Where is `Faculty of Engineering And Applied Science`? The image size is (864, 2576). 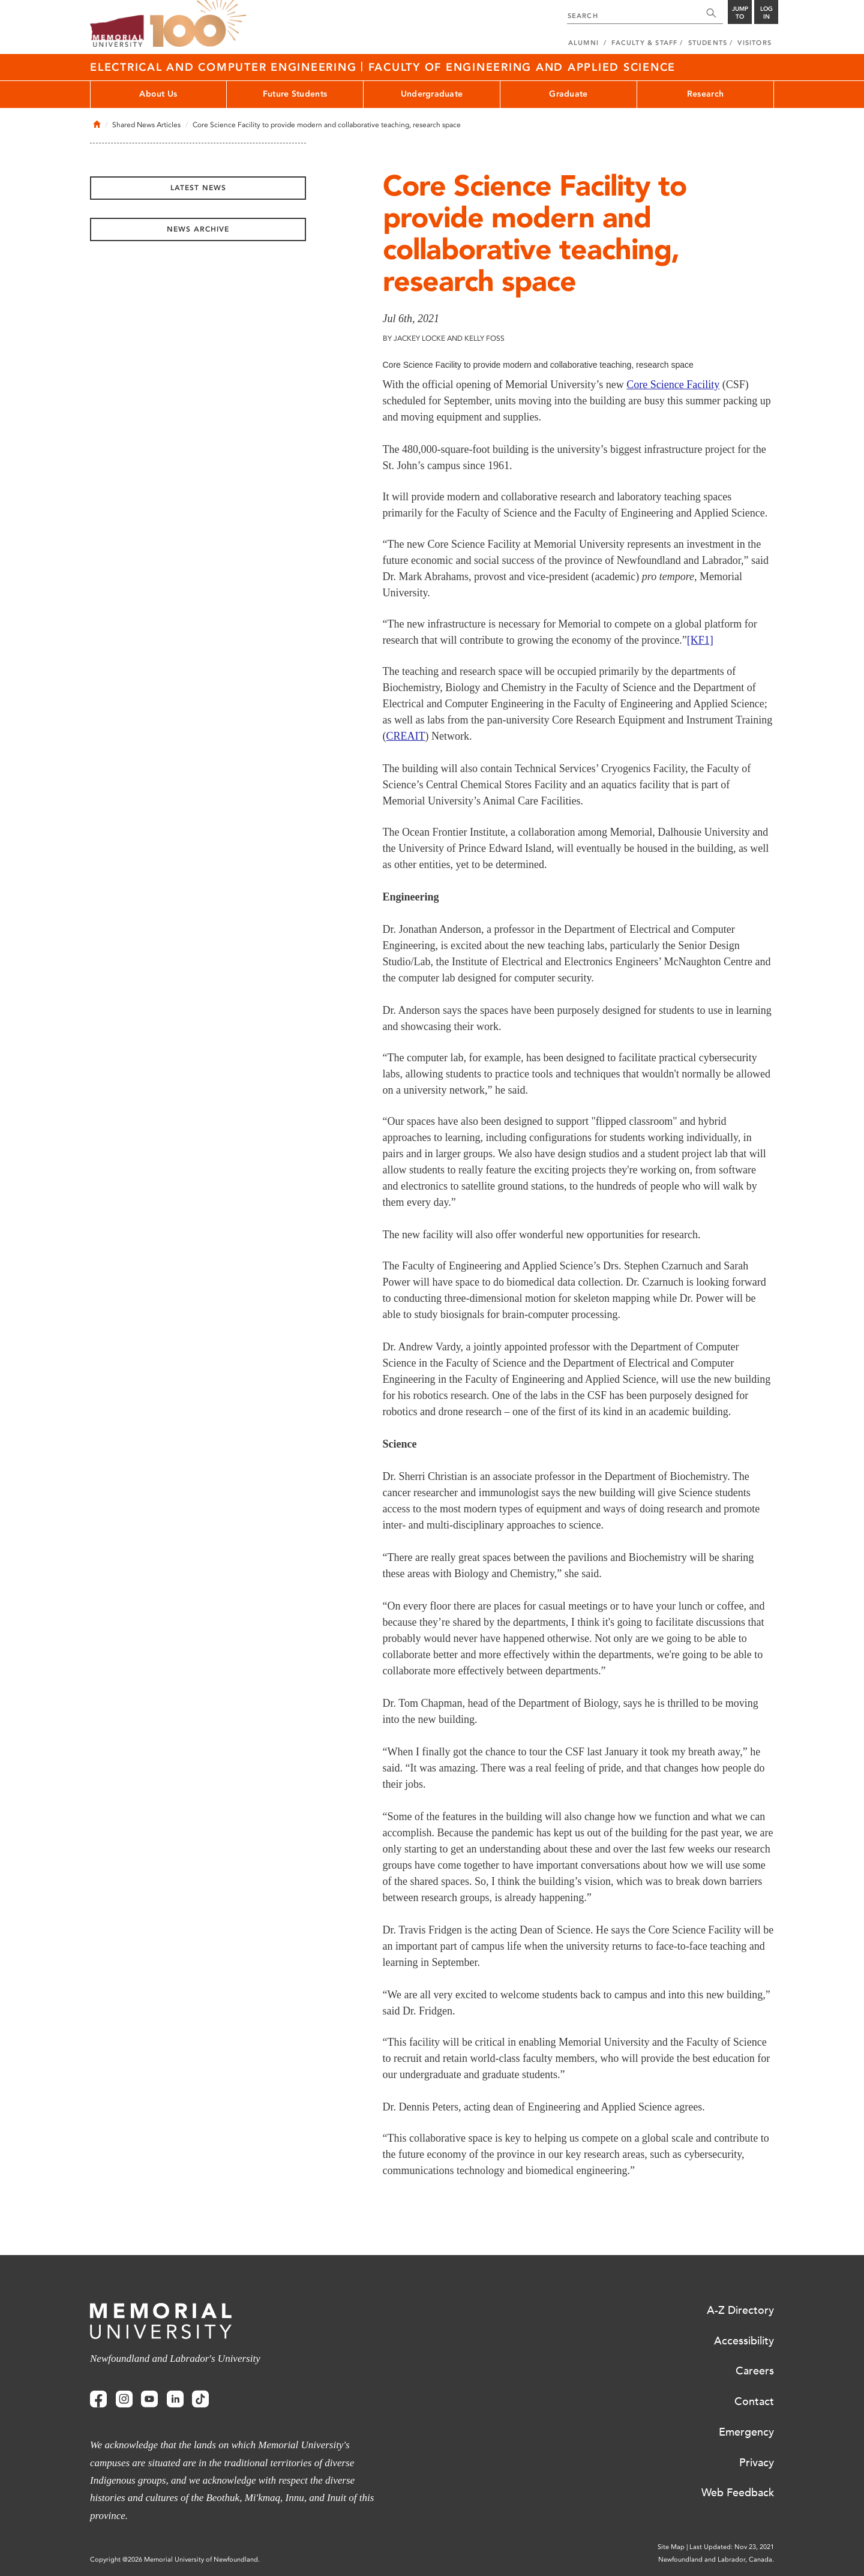
Faculty of Engineering And Applied Science is located at coordinates (522, 67).